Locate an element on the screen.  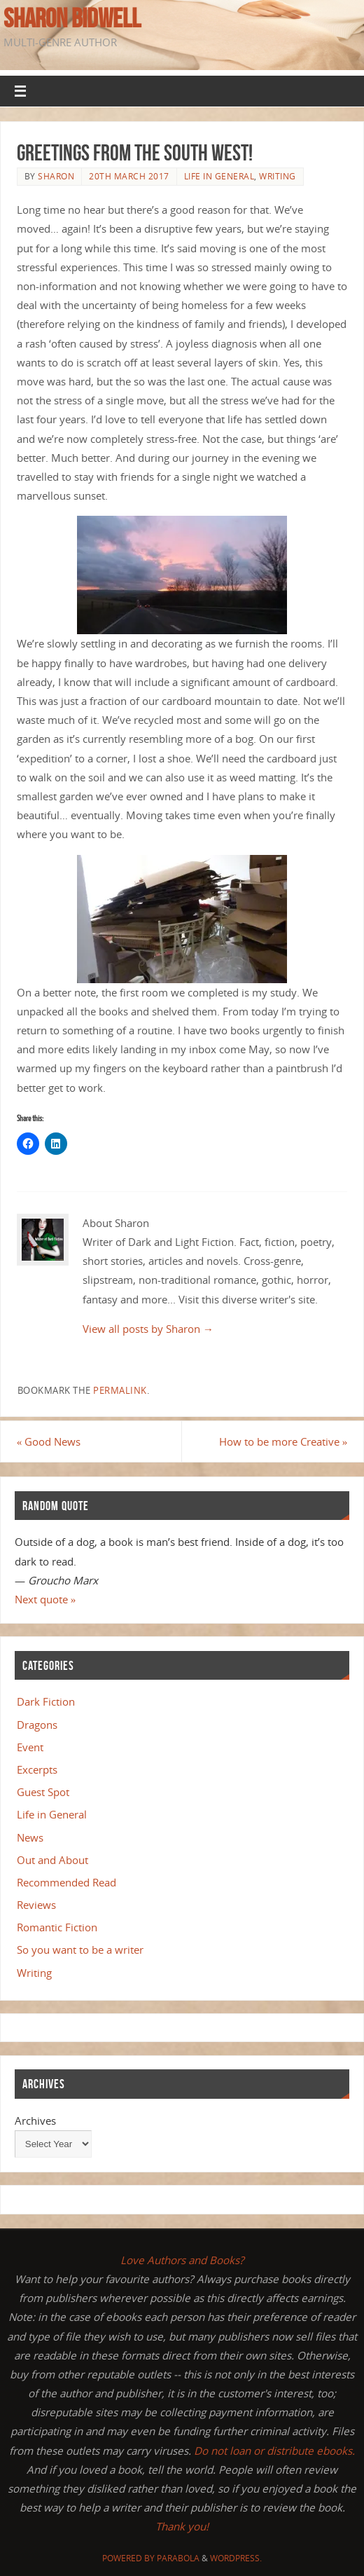
Thank you! is located at coordinates (182, 2526).